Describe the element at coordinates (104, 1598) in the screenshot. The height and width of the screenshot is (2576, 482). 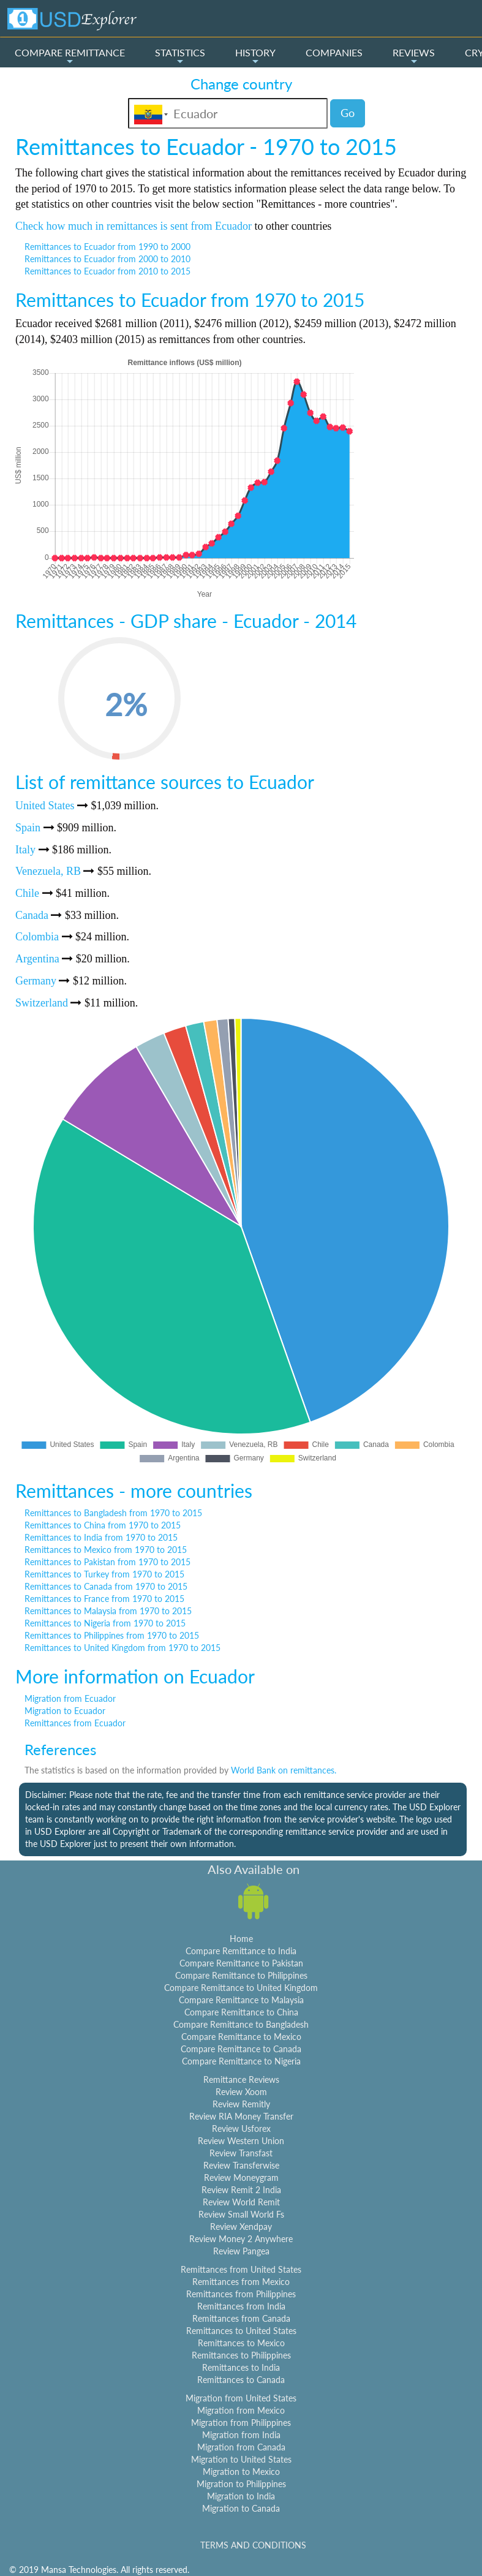
I see `Remittances to France from 1970 to 2015` at that location.